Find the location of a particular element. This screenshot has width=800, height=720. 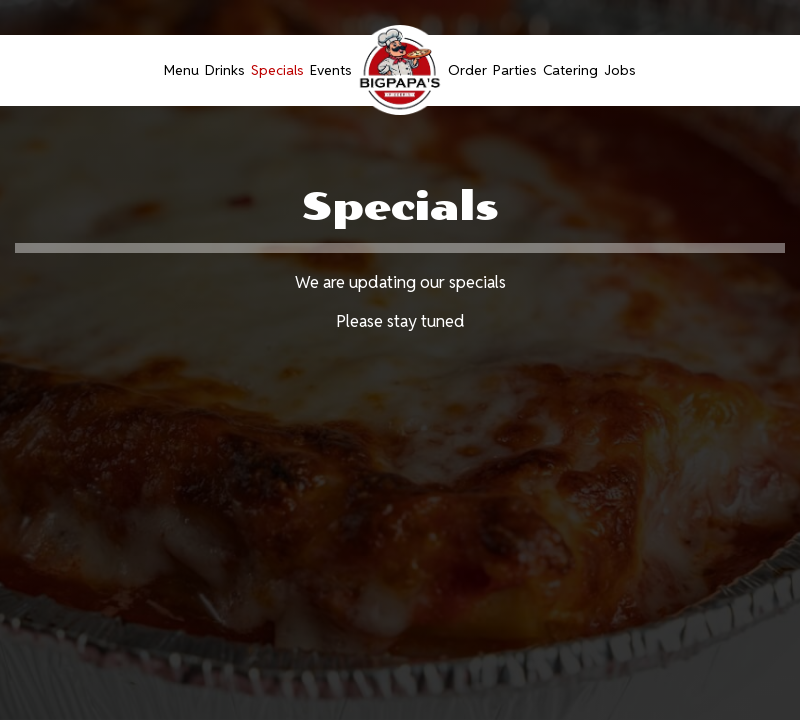

[link] is located at coordinates (400, 70).